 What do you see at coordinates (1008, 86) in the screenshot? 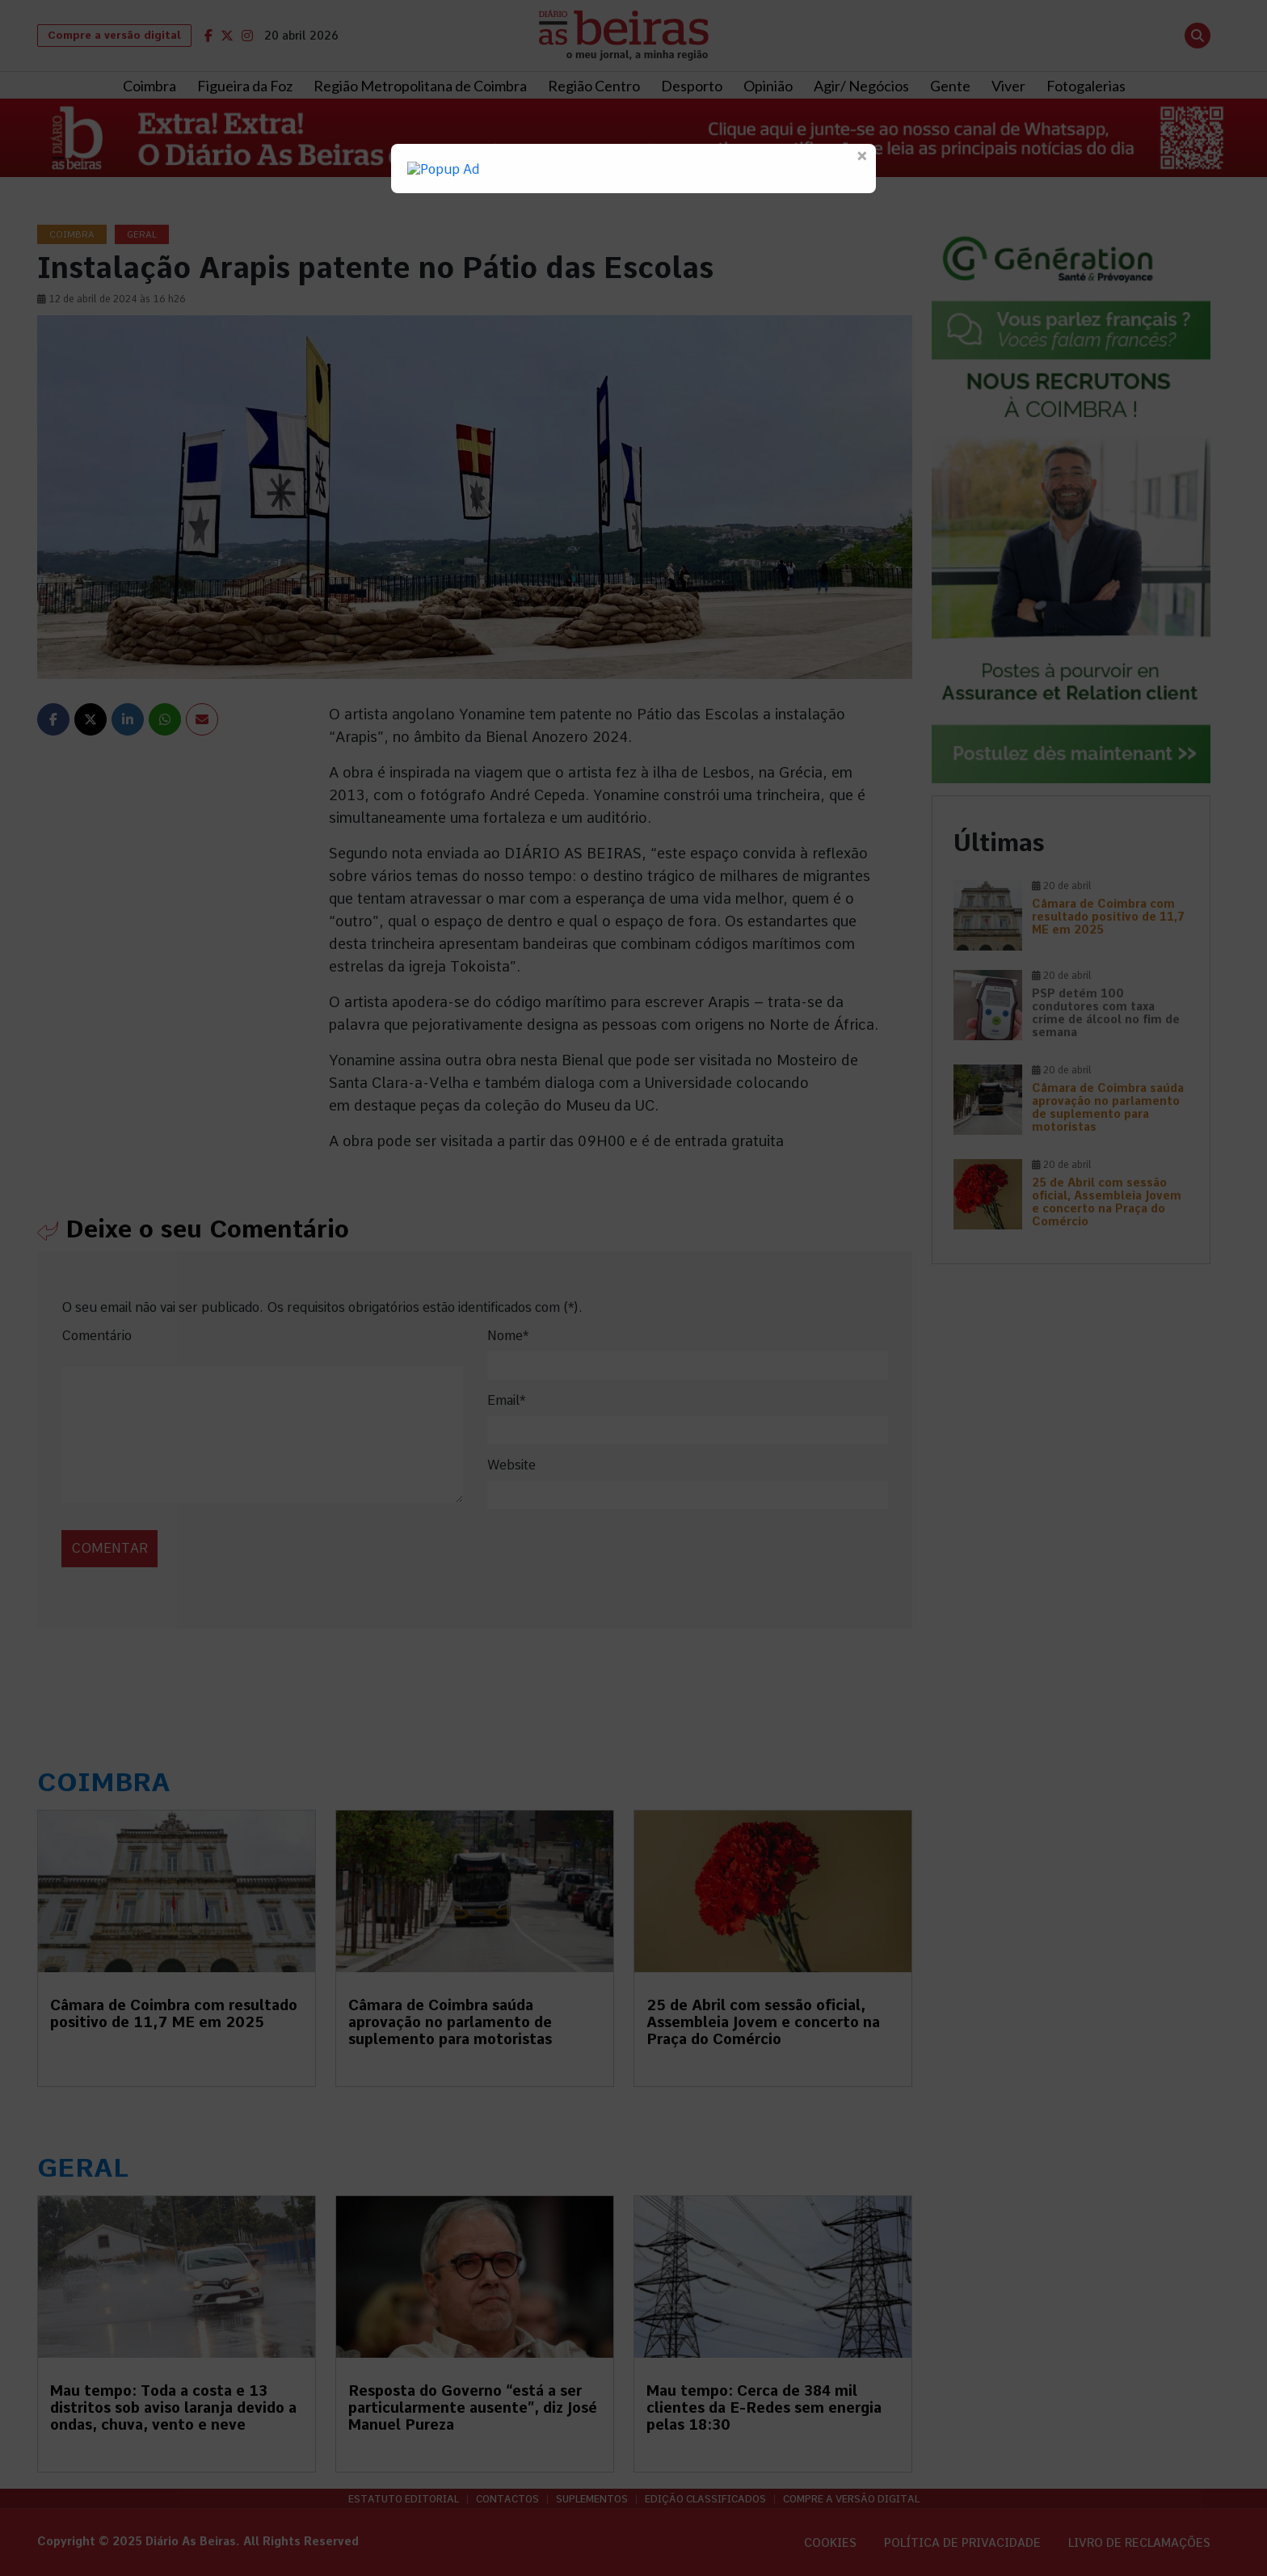
I see `Viver` at bounding box center [1008, 86].